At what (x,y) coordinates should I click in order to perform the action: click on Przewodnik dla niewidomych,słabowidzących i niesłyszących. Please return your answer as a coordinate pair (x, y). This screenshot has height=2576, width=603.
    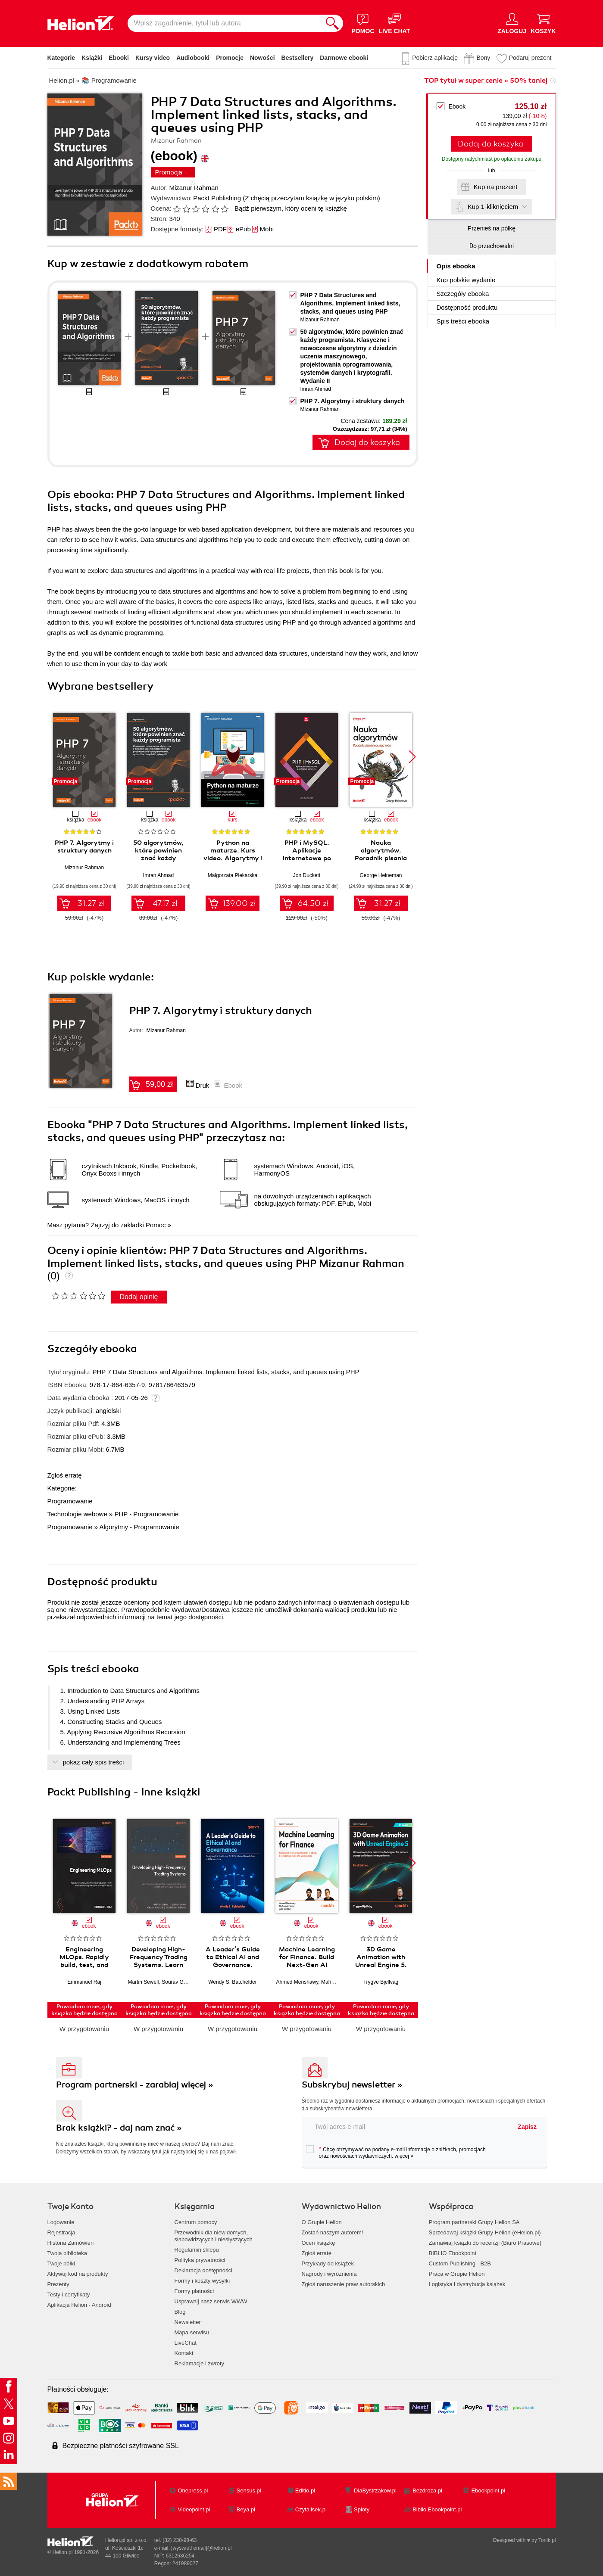
    Looking at the image, I should click on (214, 2236).